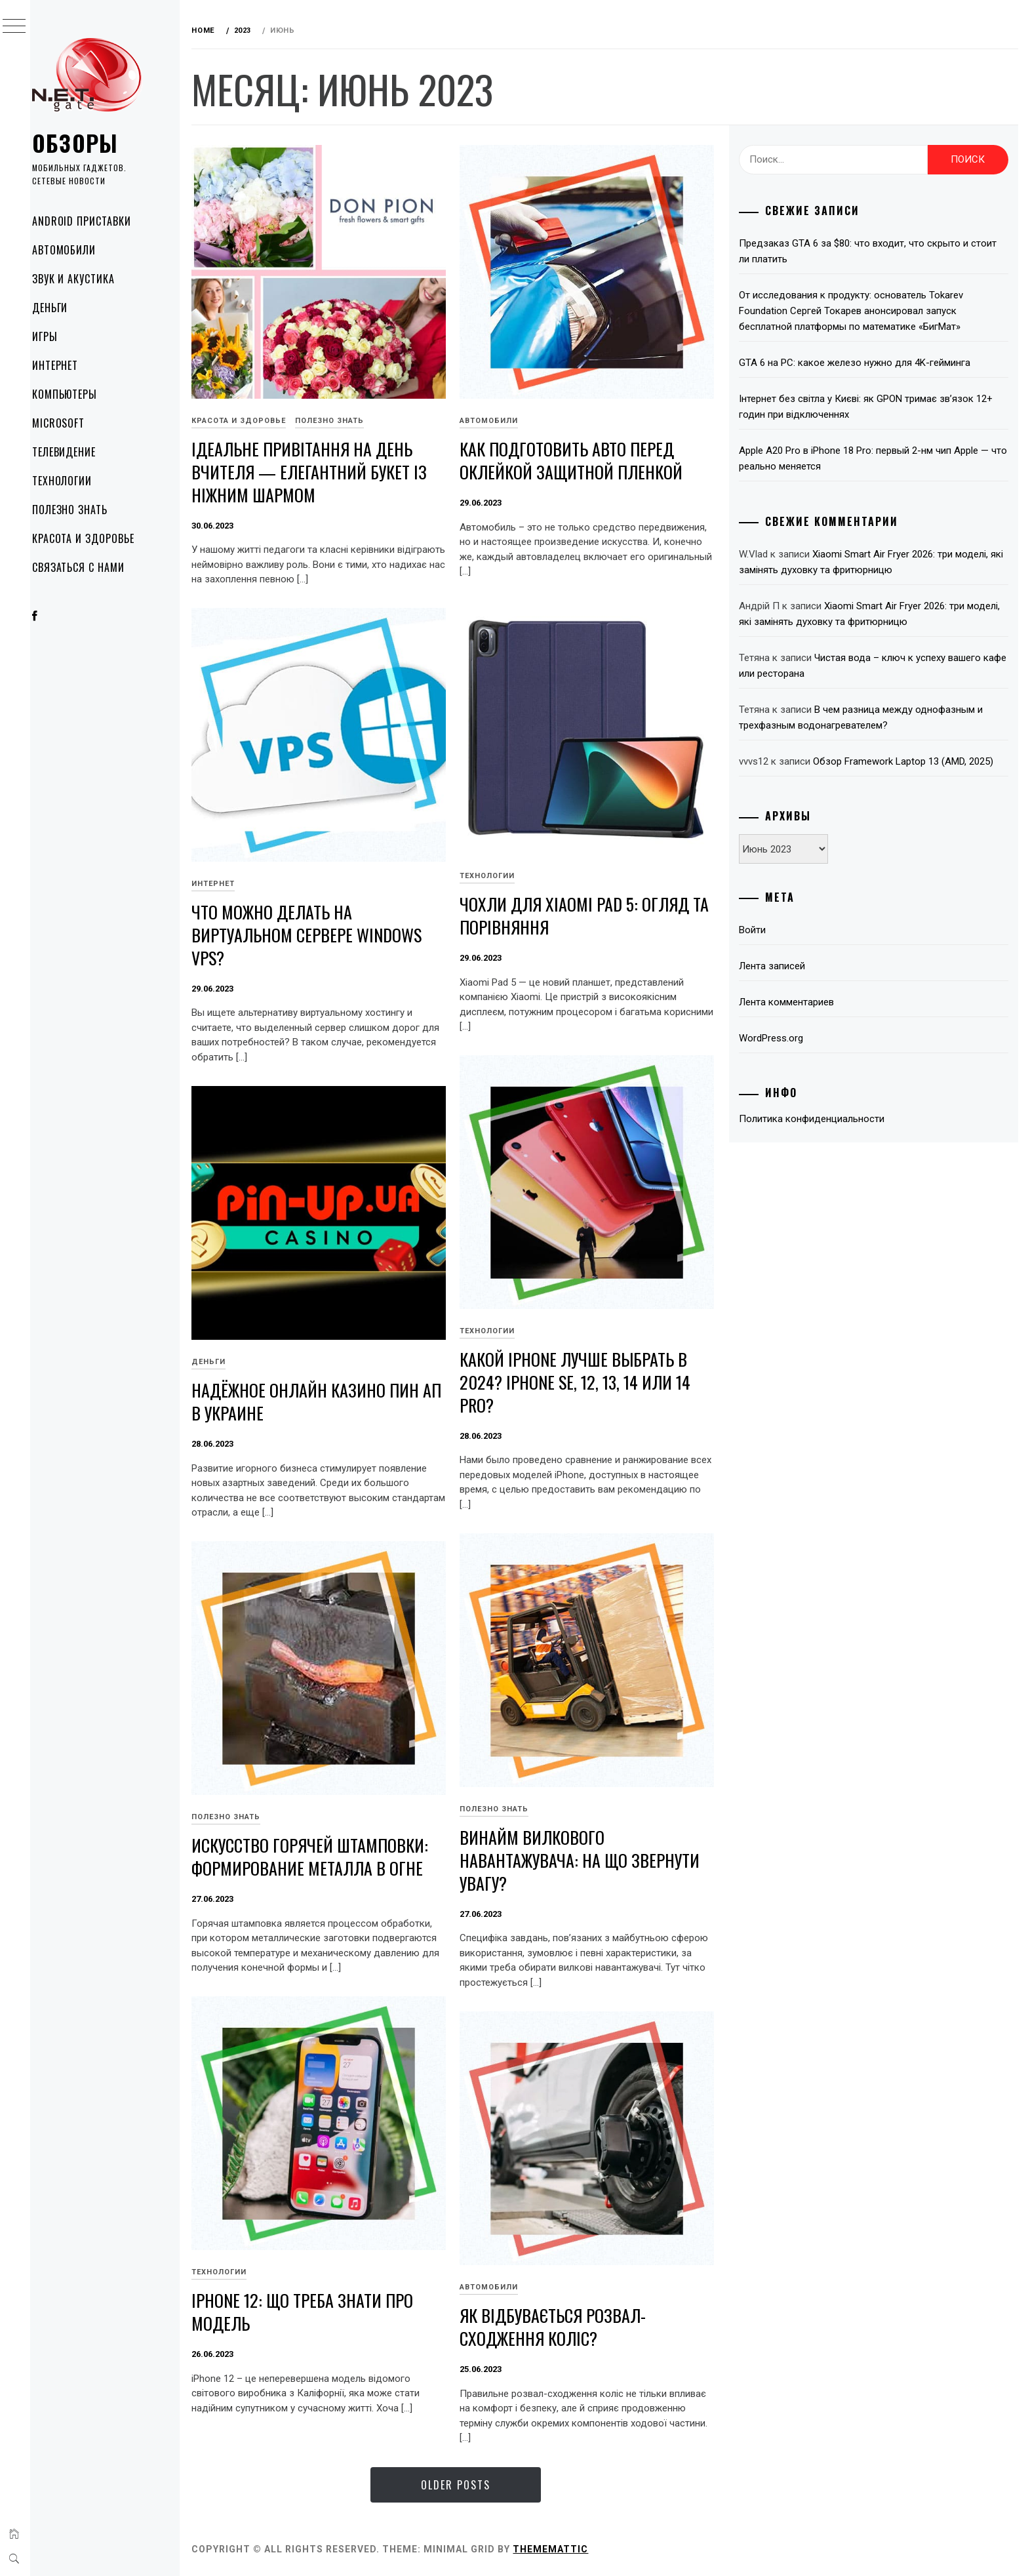 The image size is (1028, 2576). What do you see at coordinates (320, 1397) in the screenshot?
I see `Надёжное онлайн казино Пин Ап в Украине` at bounding box center [320, 1397].